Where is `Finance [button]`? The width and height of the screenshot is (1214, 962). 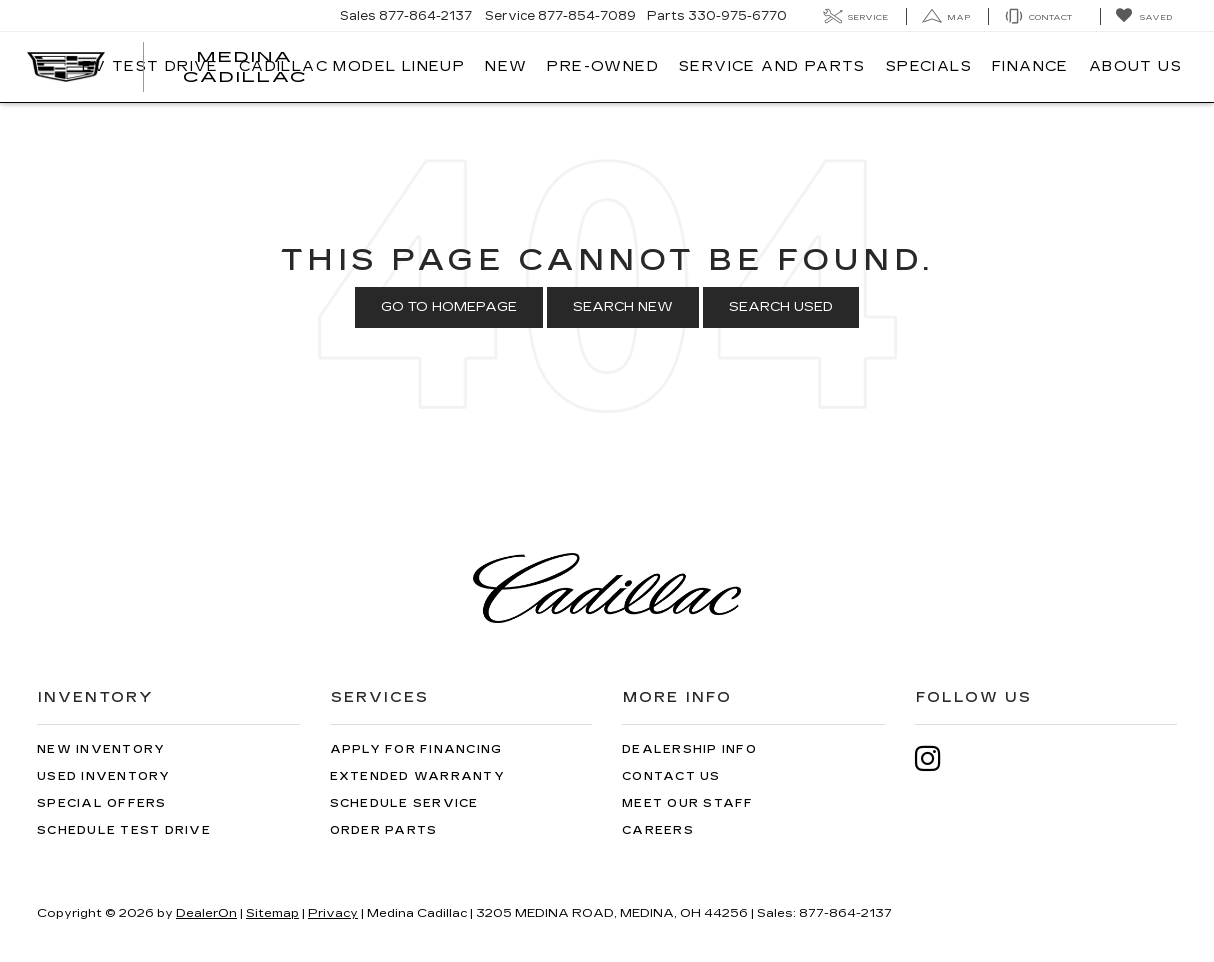
Finance [button] is located at coordinates (1030, 66).